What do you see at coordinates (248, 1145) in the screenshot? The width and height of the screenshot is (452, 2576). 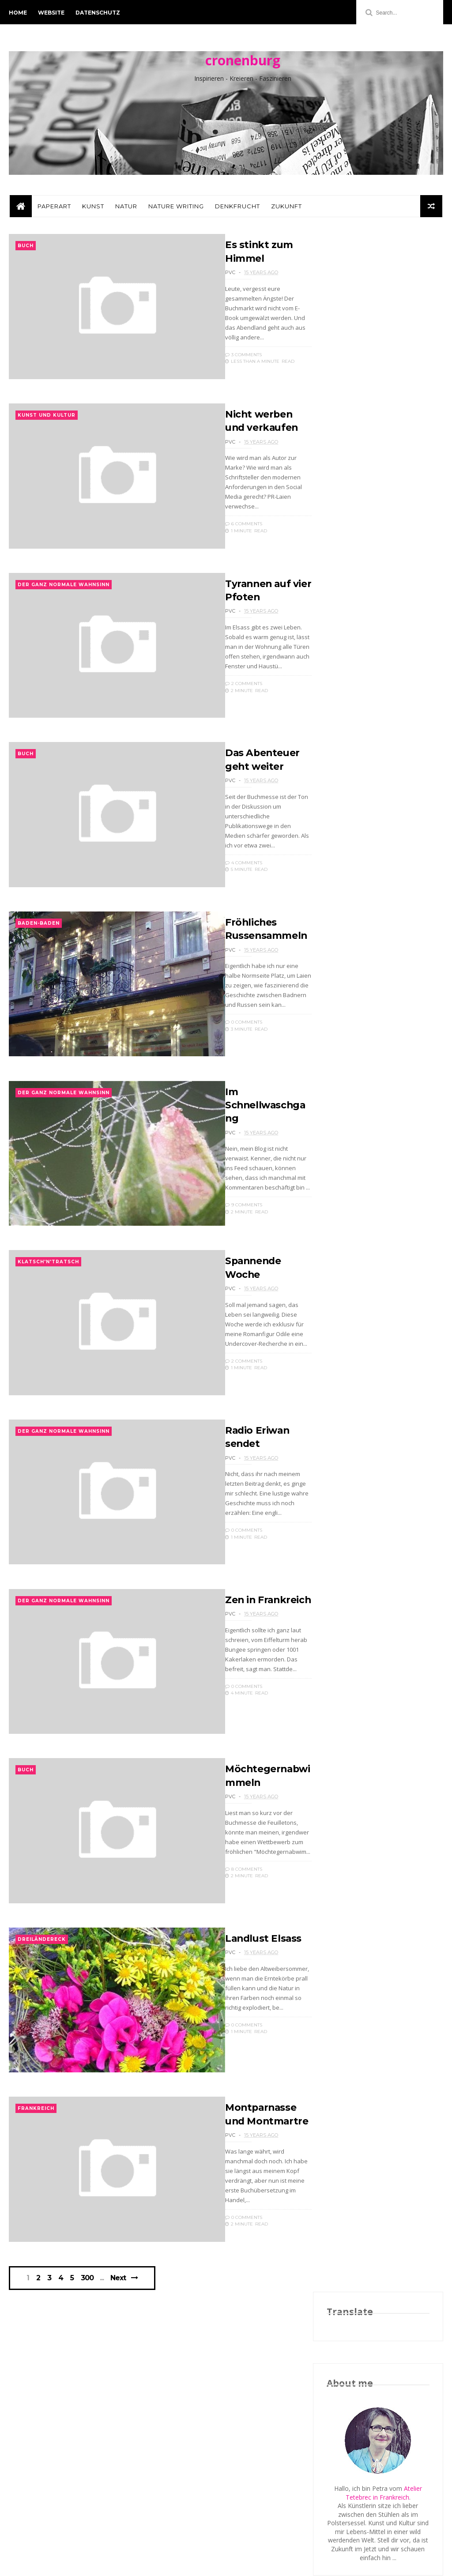 I see `Im Schnellwaschgang` at bounding box center [248, 1145].